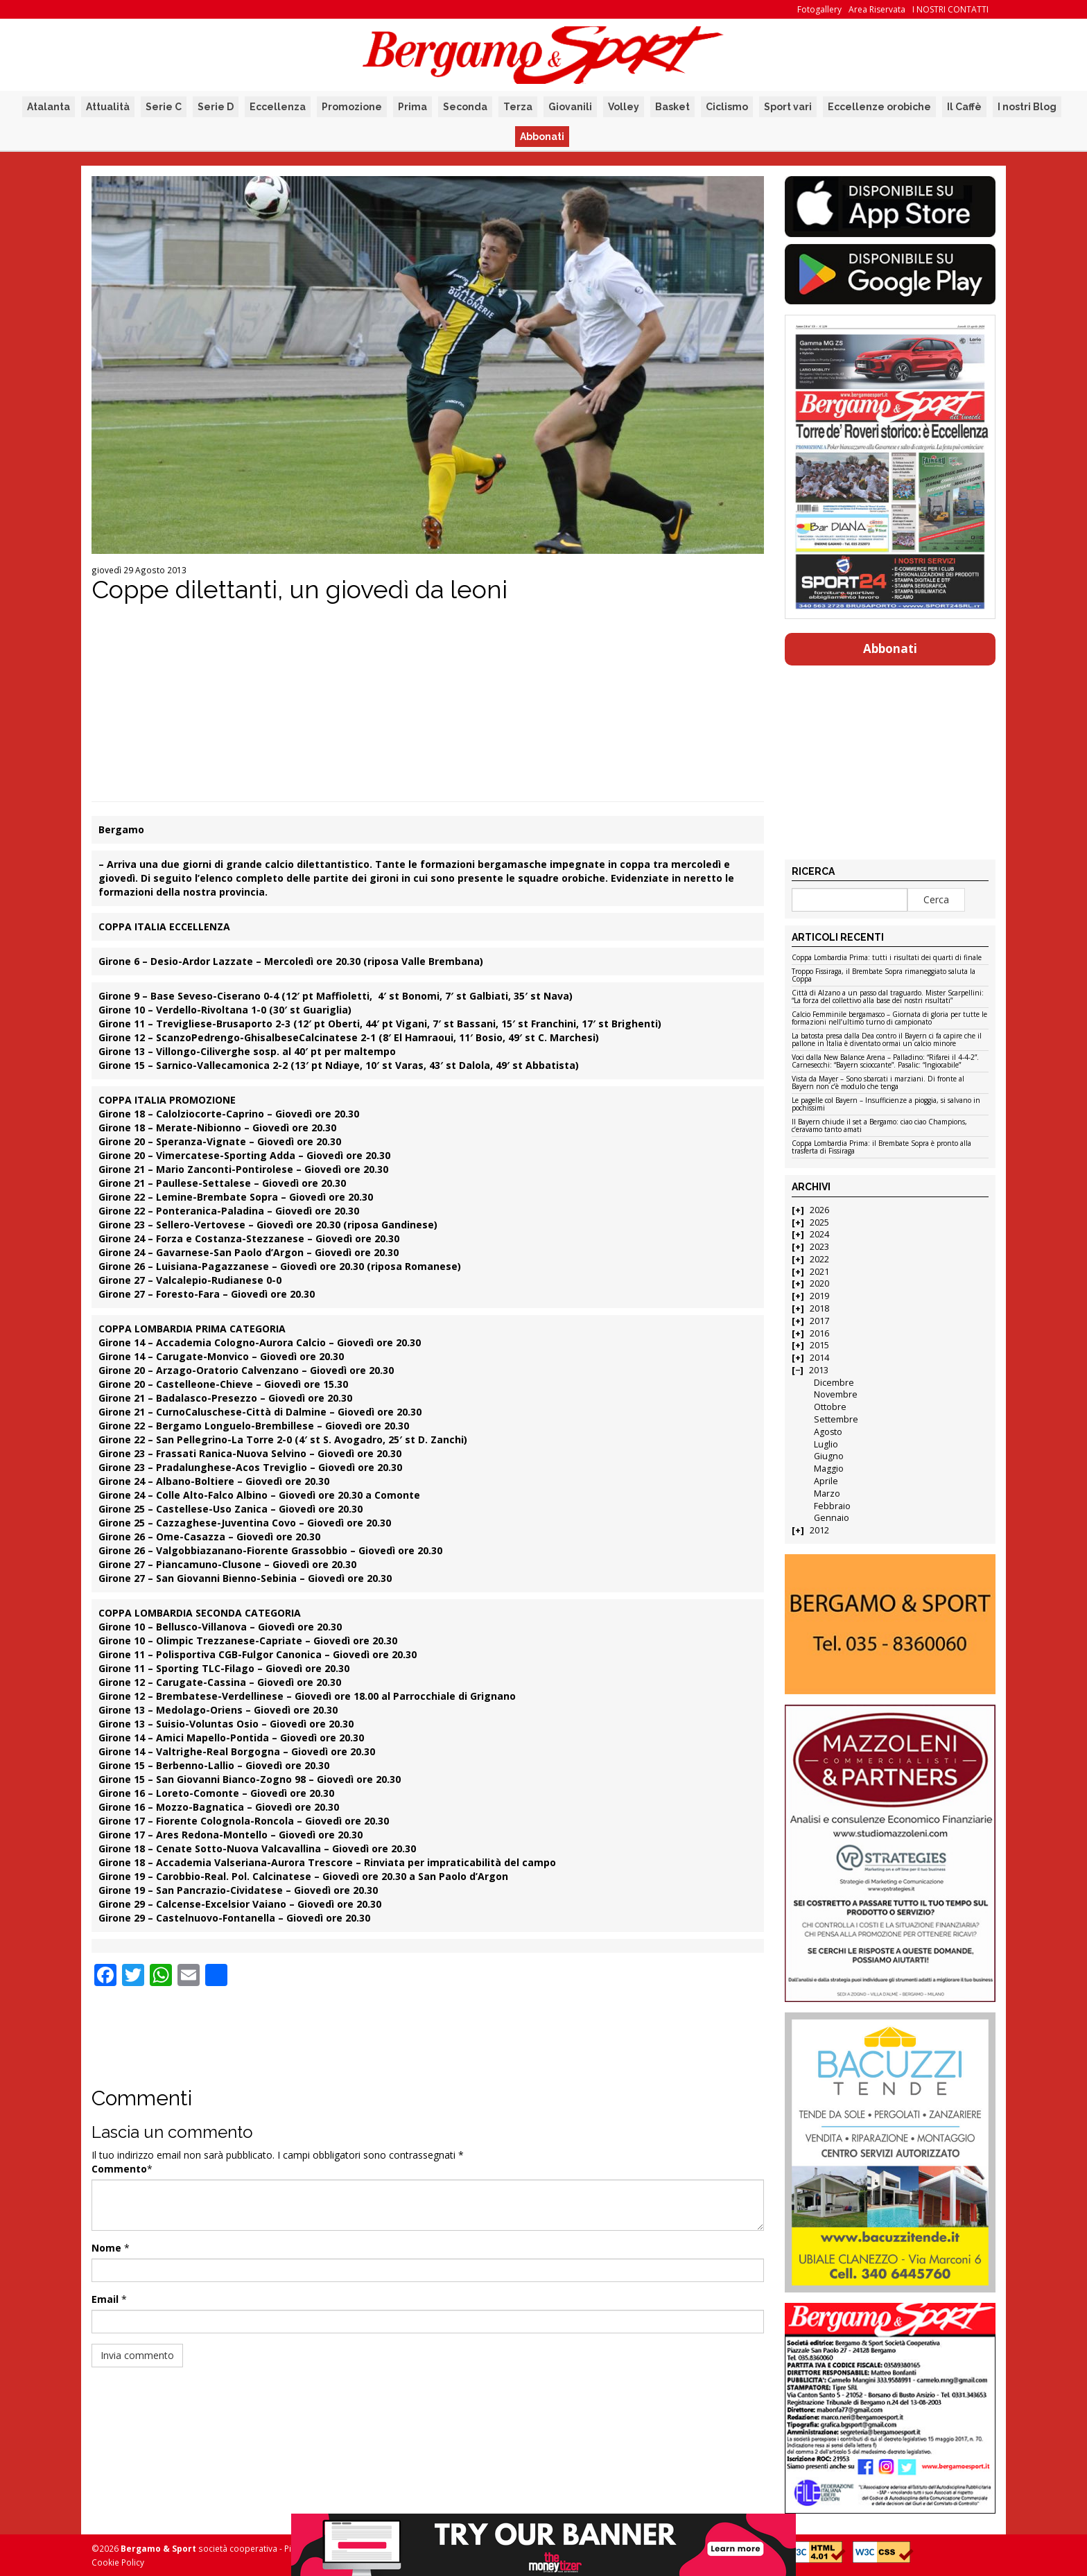 The width and height of the screenshot is (1087, 2576). I want to click on 2012, so click(819, 1530).